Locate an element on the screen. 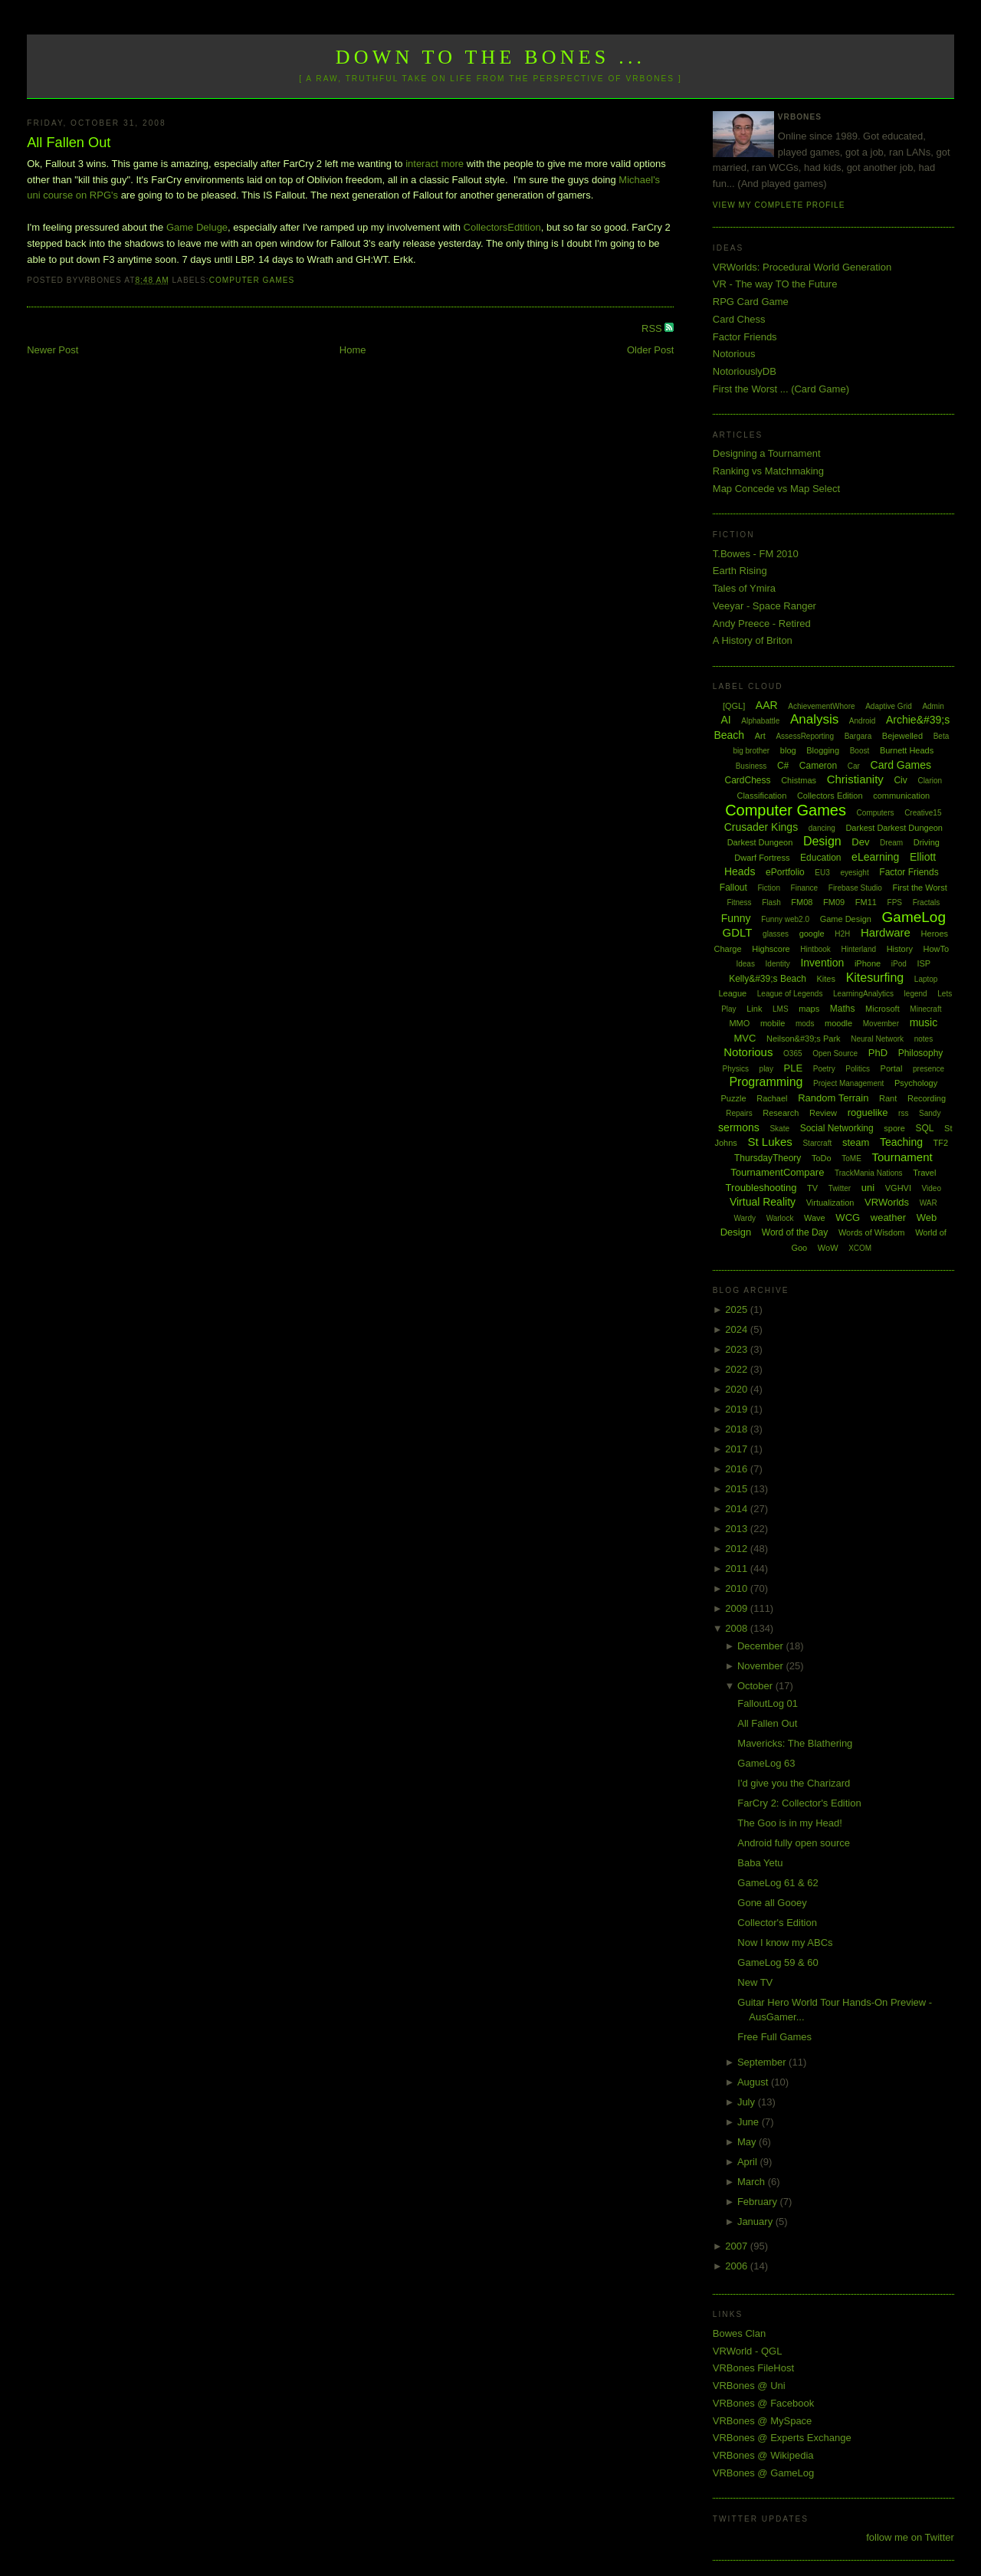 Image resolution: width=981 pixels, height=2576 pixels. Now I know my ABCs is located at coordinates (784, 1942).